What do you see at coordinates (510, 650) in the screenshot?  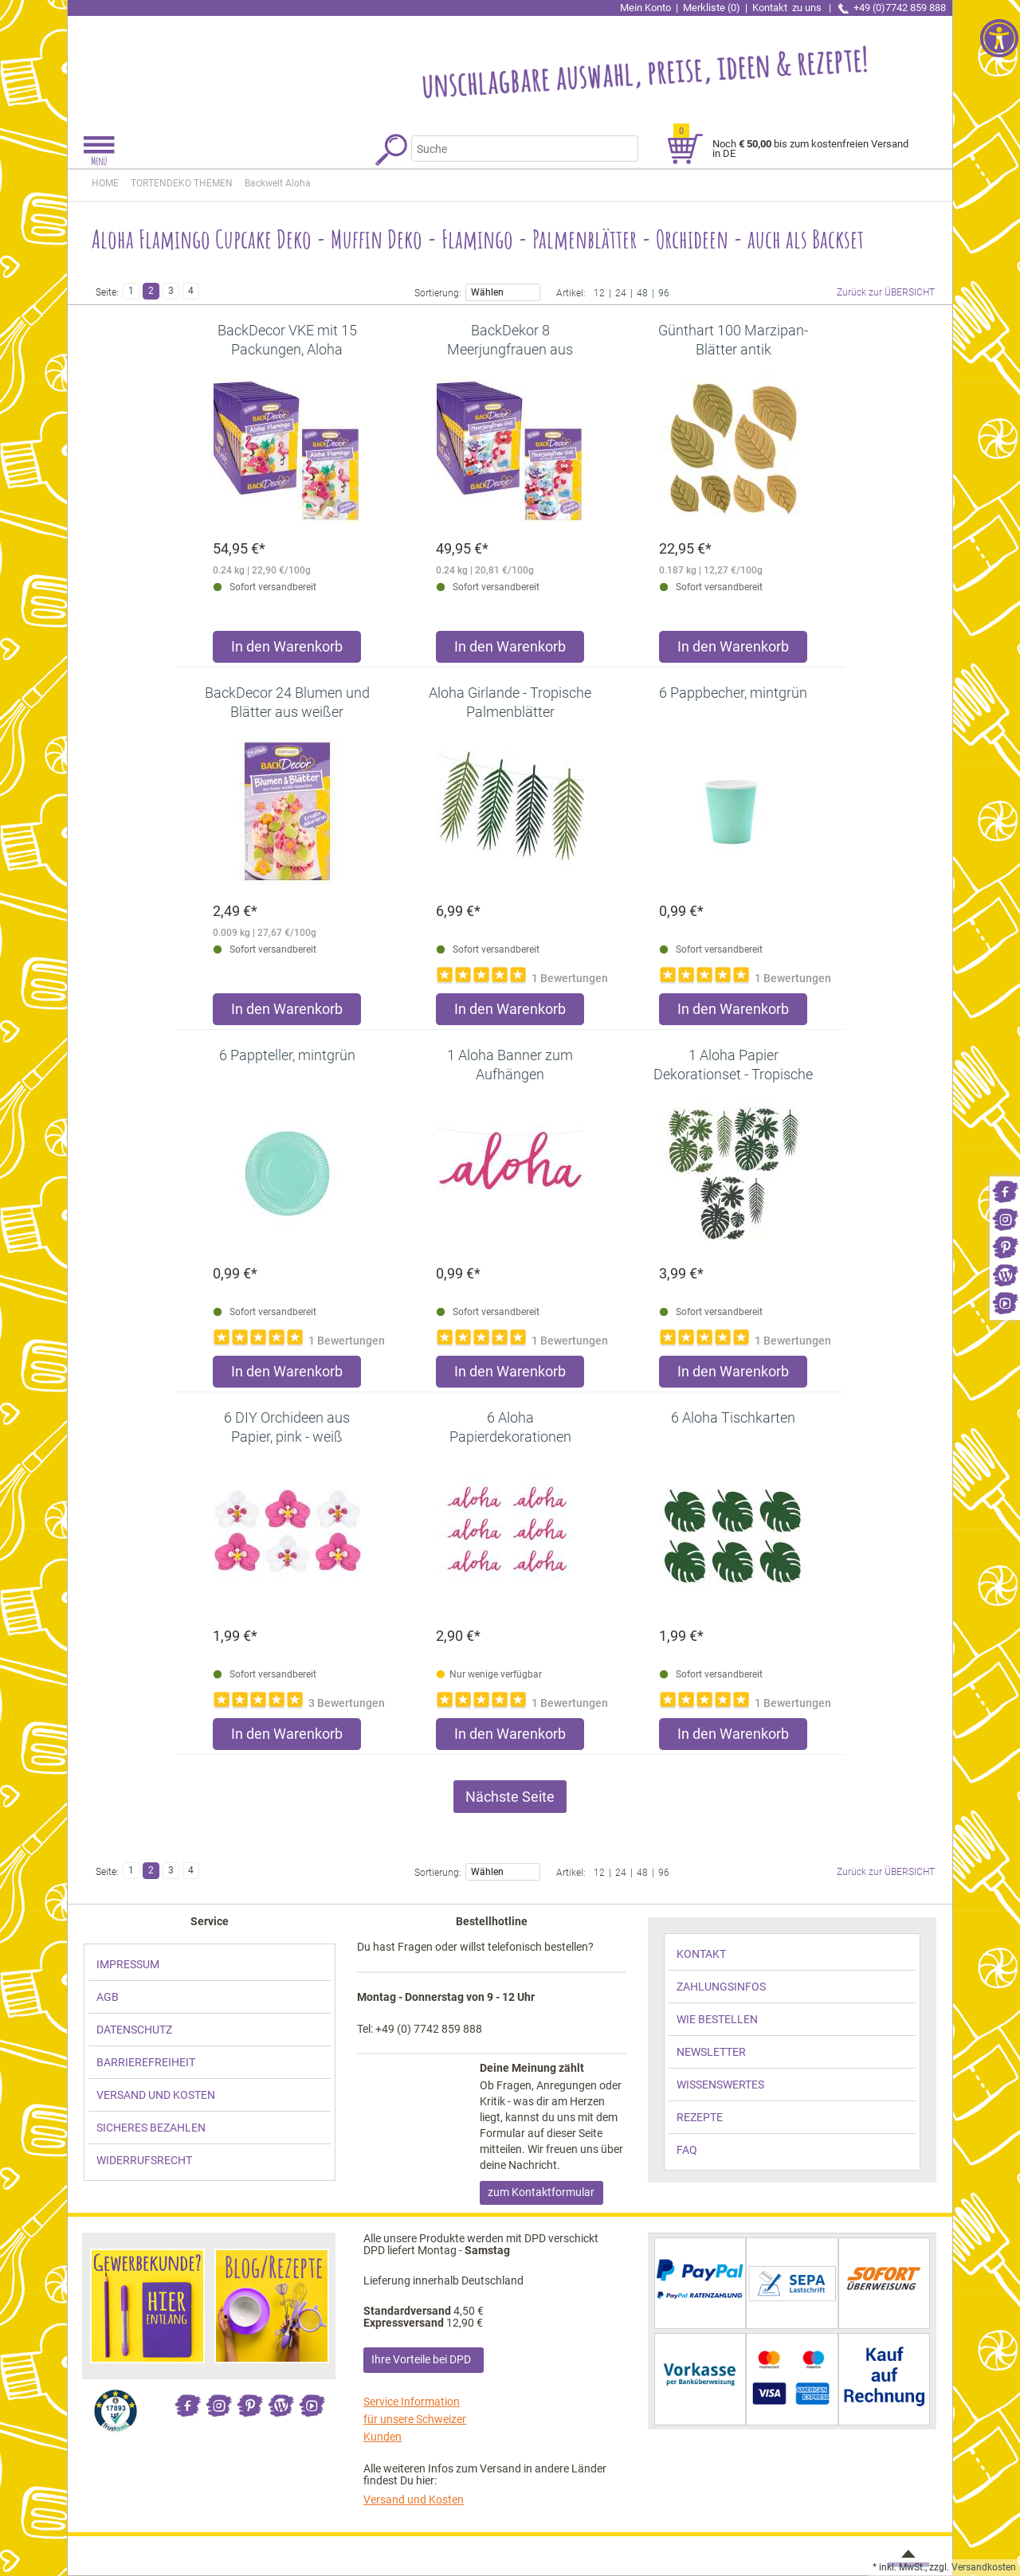 I see `[Produkt BackDekor 8 Meerjungfrauen aus Zucker, VKE mit 15 Stück in den Warenkorb legen]` at bounding box center [510, 650].